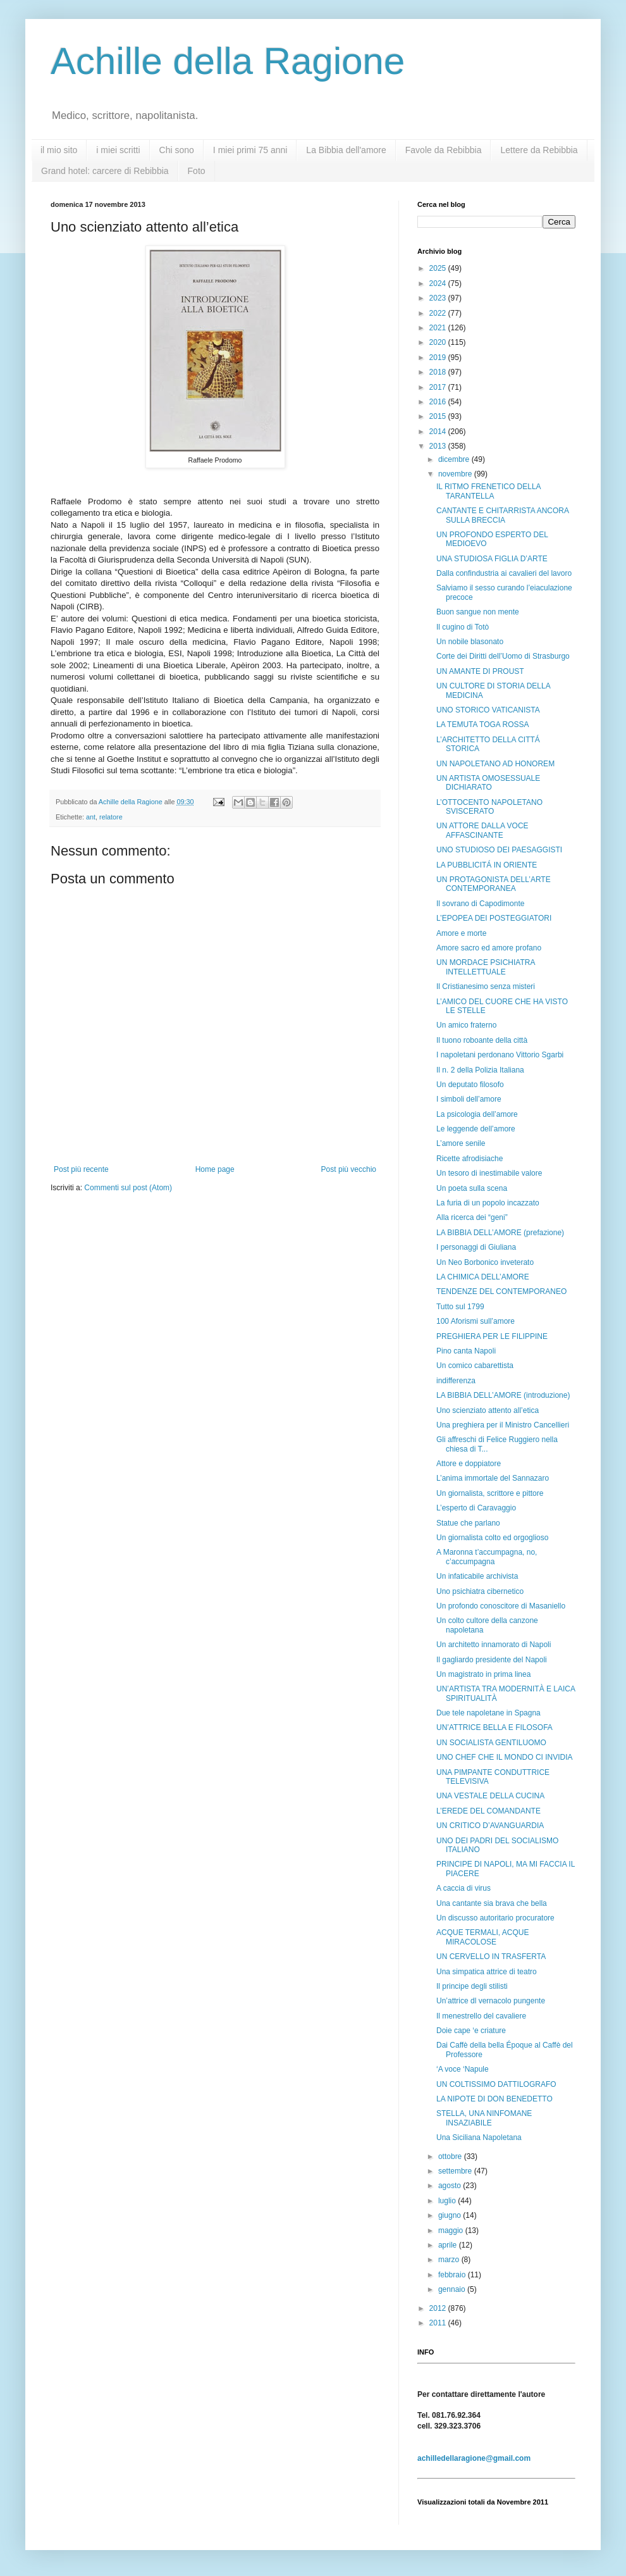 The width and height of the screenshot is (626, 2576). I want to click on Foto, so click(197, 171).